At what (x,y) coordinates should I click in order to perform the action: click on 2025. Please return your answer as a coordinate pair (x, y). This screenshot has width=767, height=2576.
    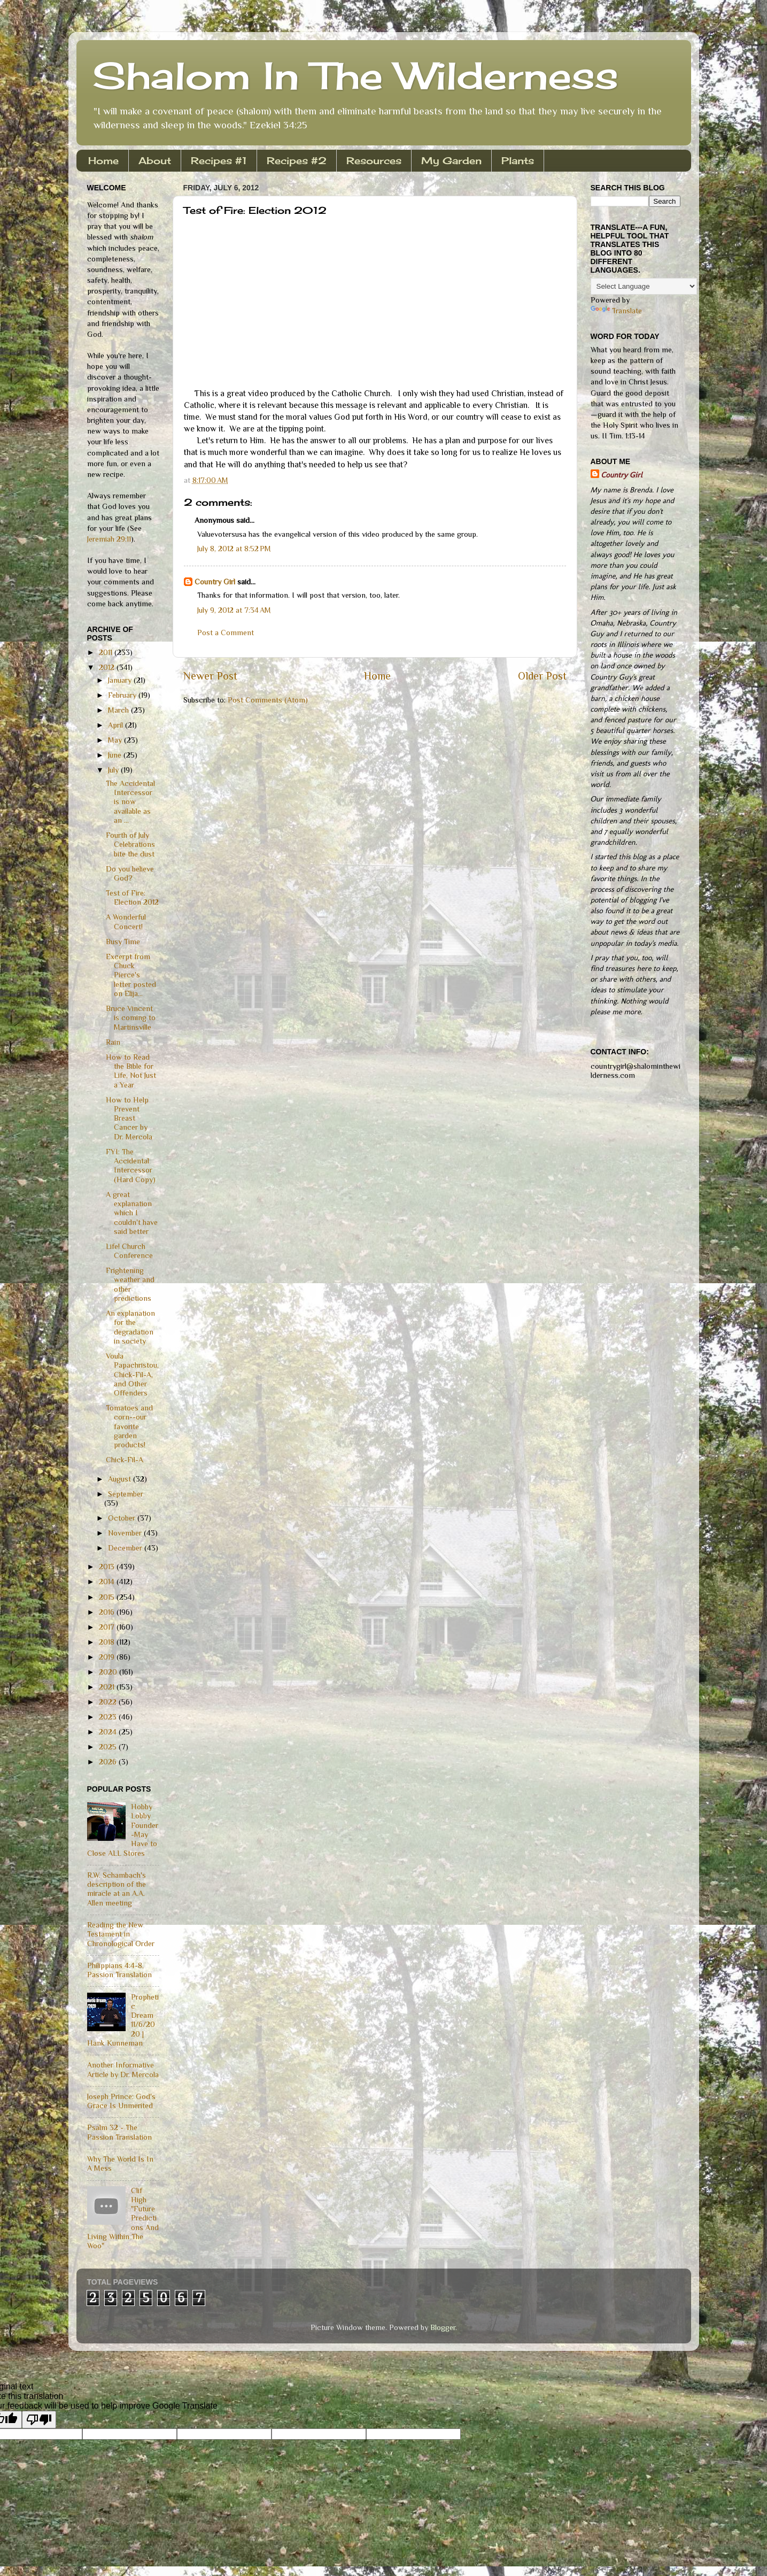
    Looking at the image, I should click on (109, 1746).